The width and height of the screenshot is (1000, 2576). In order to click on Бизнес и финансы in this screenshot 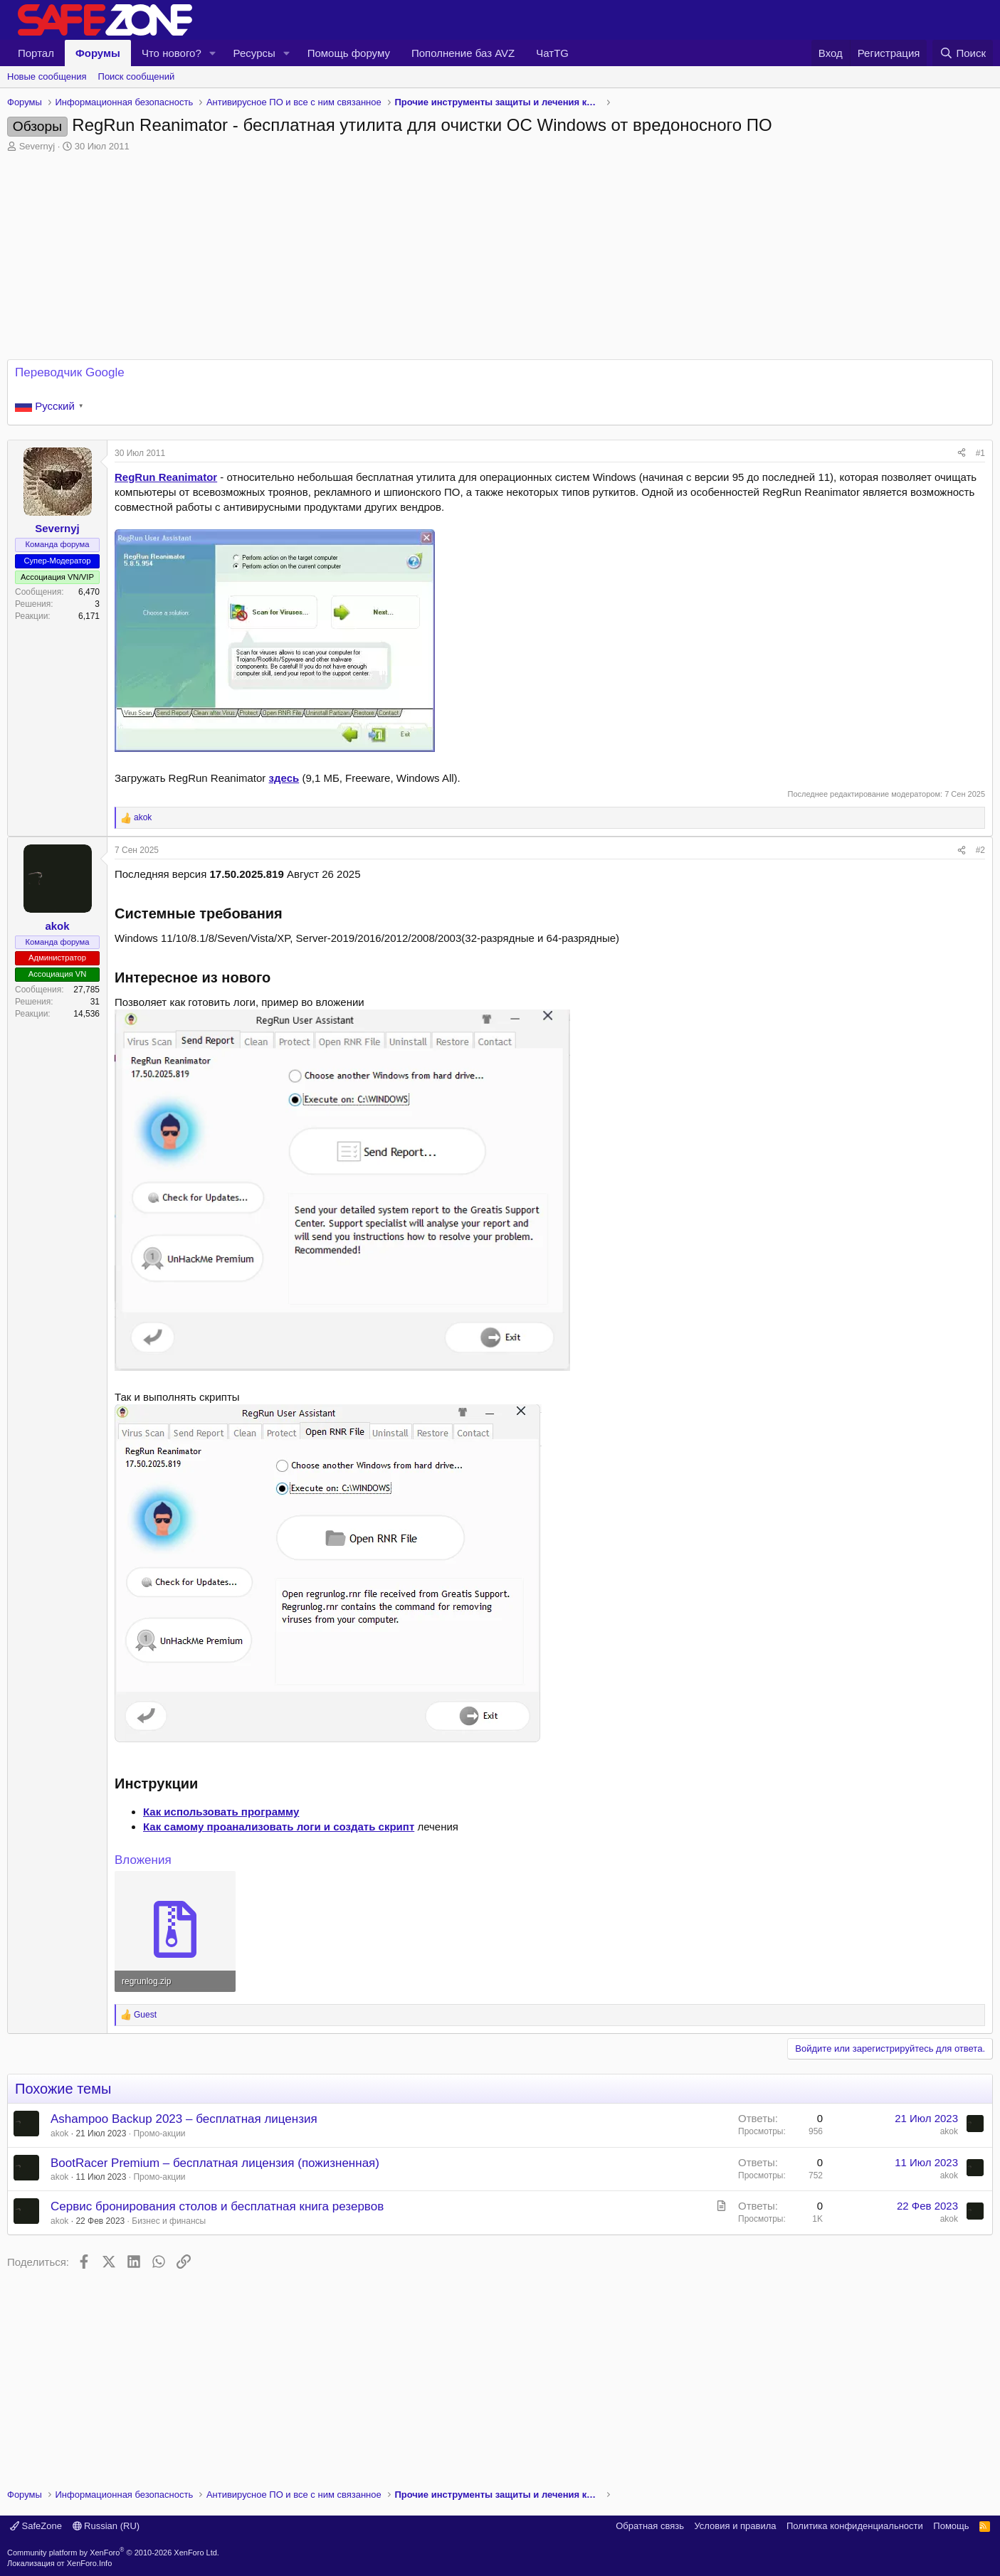, I will do `click(169, 2221)`.